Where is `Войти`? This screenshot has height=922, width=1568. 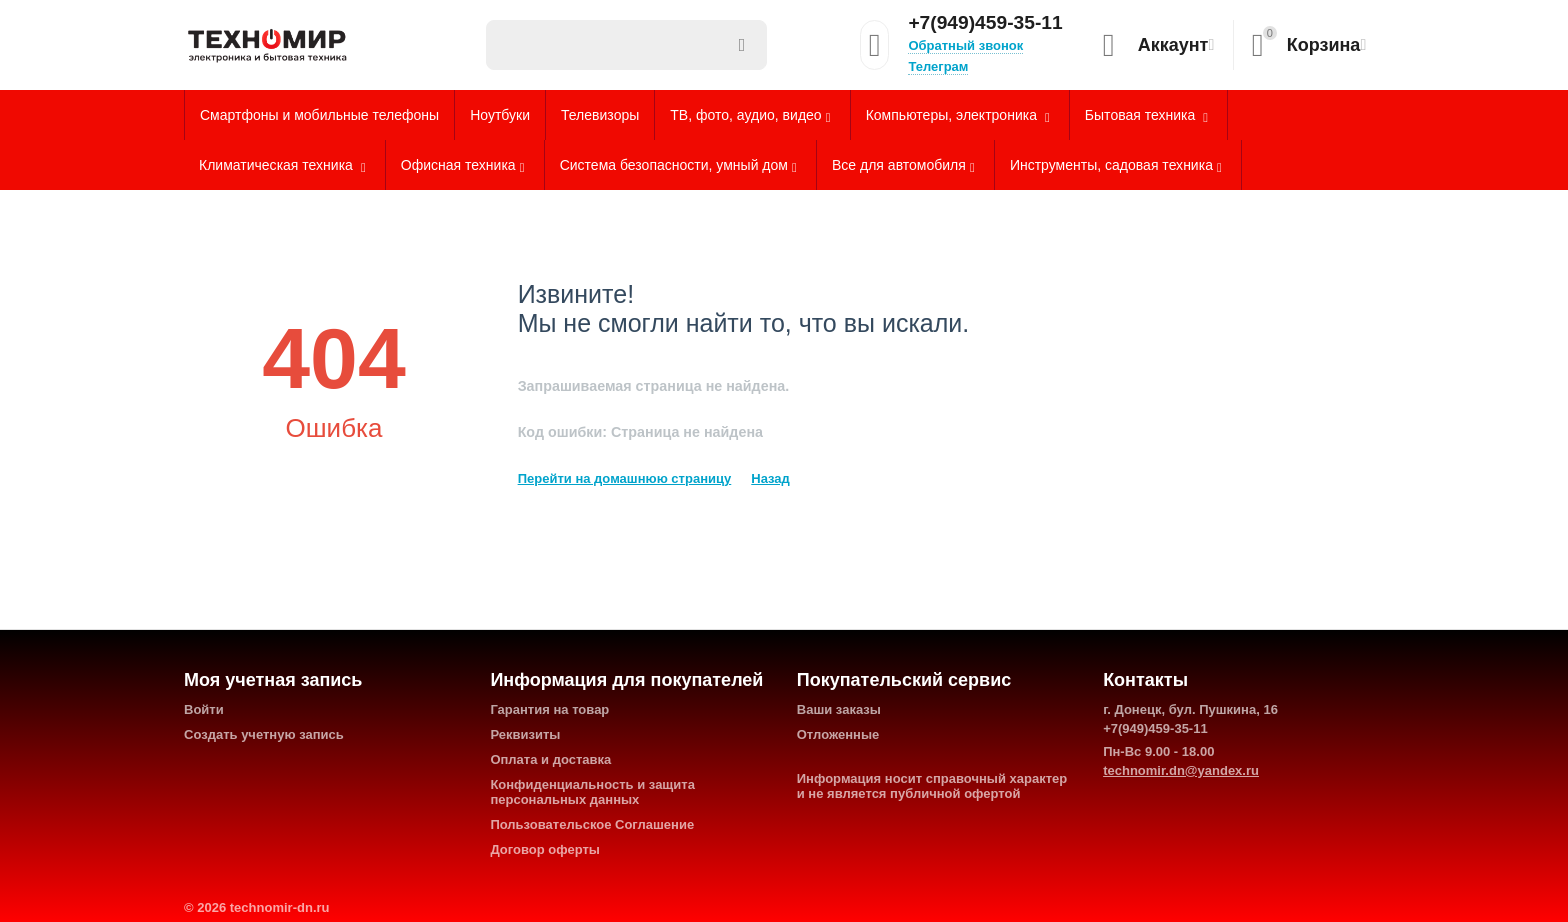
Войти is located at coordinates (204, 709).